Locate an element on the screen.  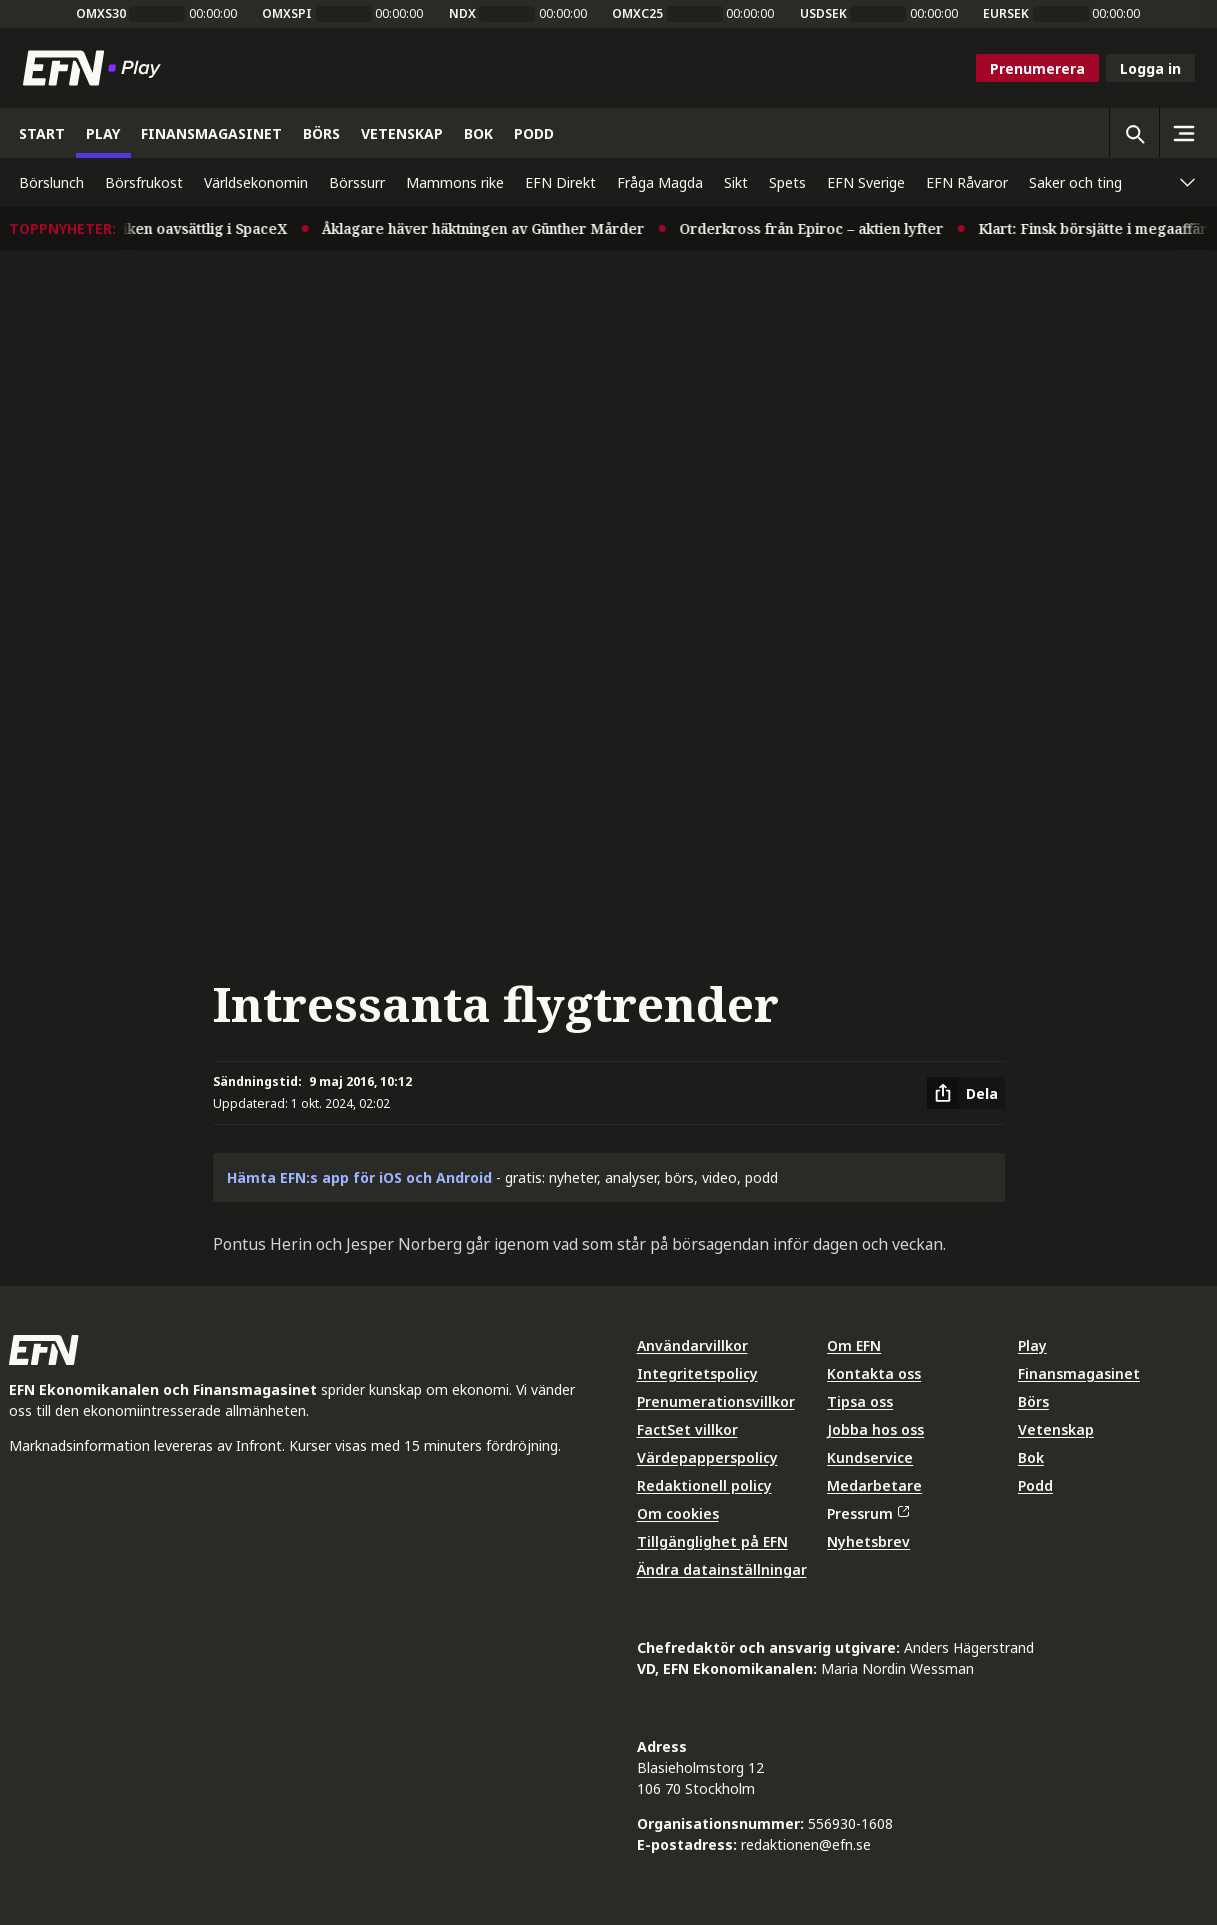
Användarvillkor is located at coordinates (692, 1345).